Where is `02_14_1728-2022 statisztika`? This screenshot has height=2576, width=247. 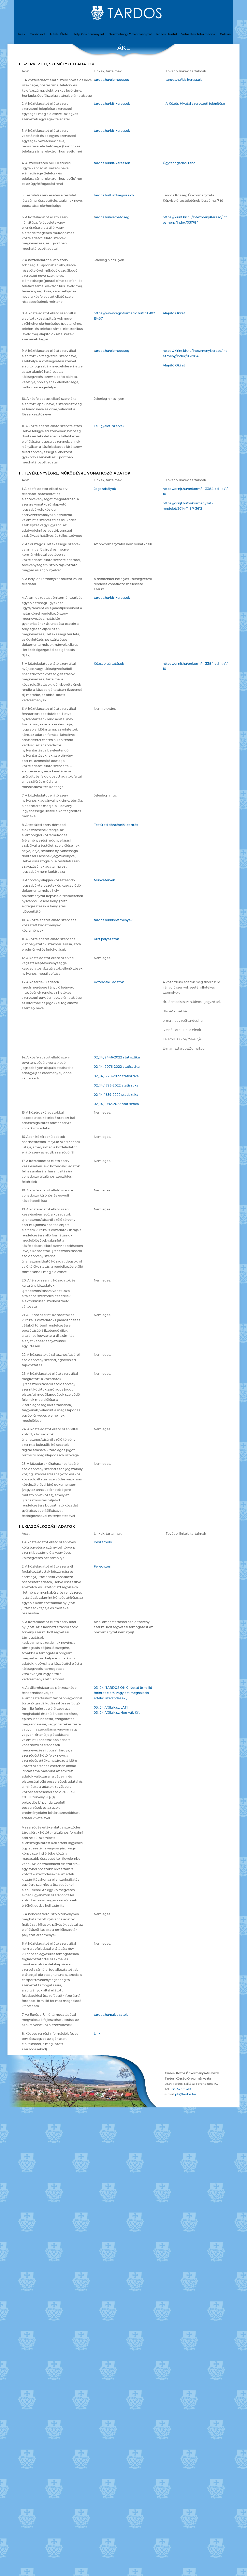
02_14_1728-2022 statisztika is located at coordinates (116, 1073).